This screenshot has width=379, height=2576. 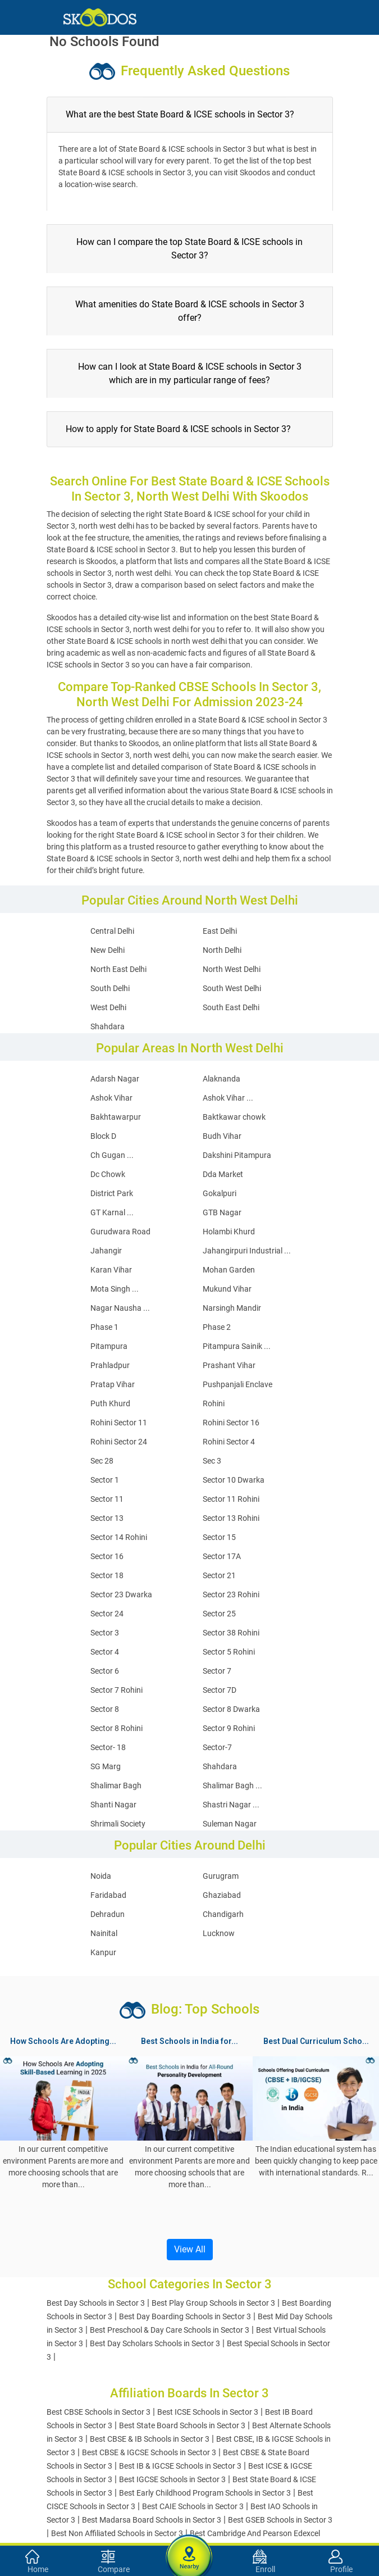 What do you see at coordinates (118, 1537) in the screenshot?
I see `Sector 14 Rohini` at bounding box center [118, 1537].